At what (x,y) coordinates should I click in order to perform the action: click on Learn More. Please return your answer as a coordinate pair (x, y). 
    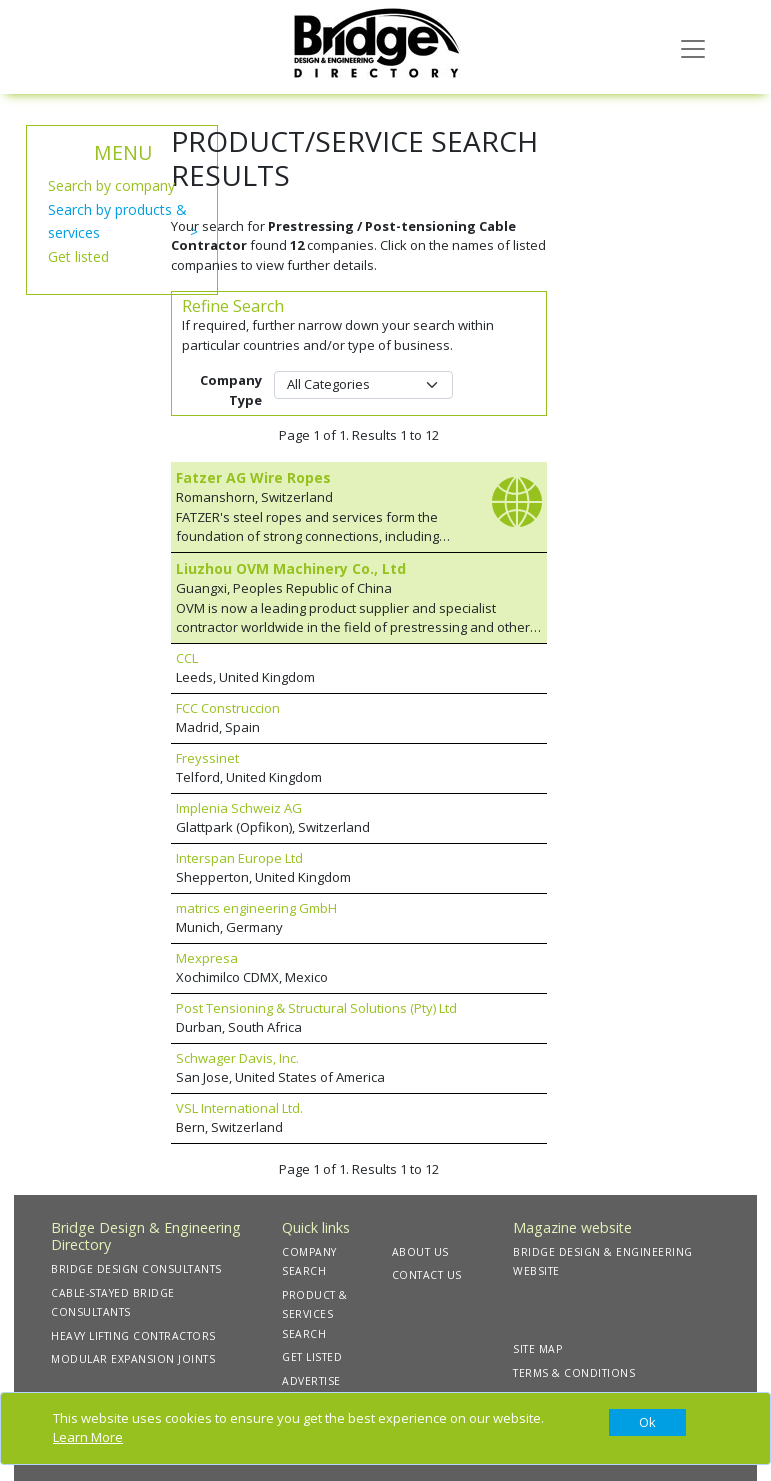
    Looking at the image, I should click on (88, 1437).